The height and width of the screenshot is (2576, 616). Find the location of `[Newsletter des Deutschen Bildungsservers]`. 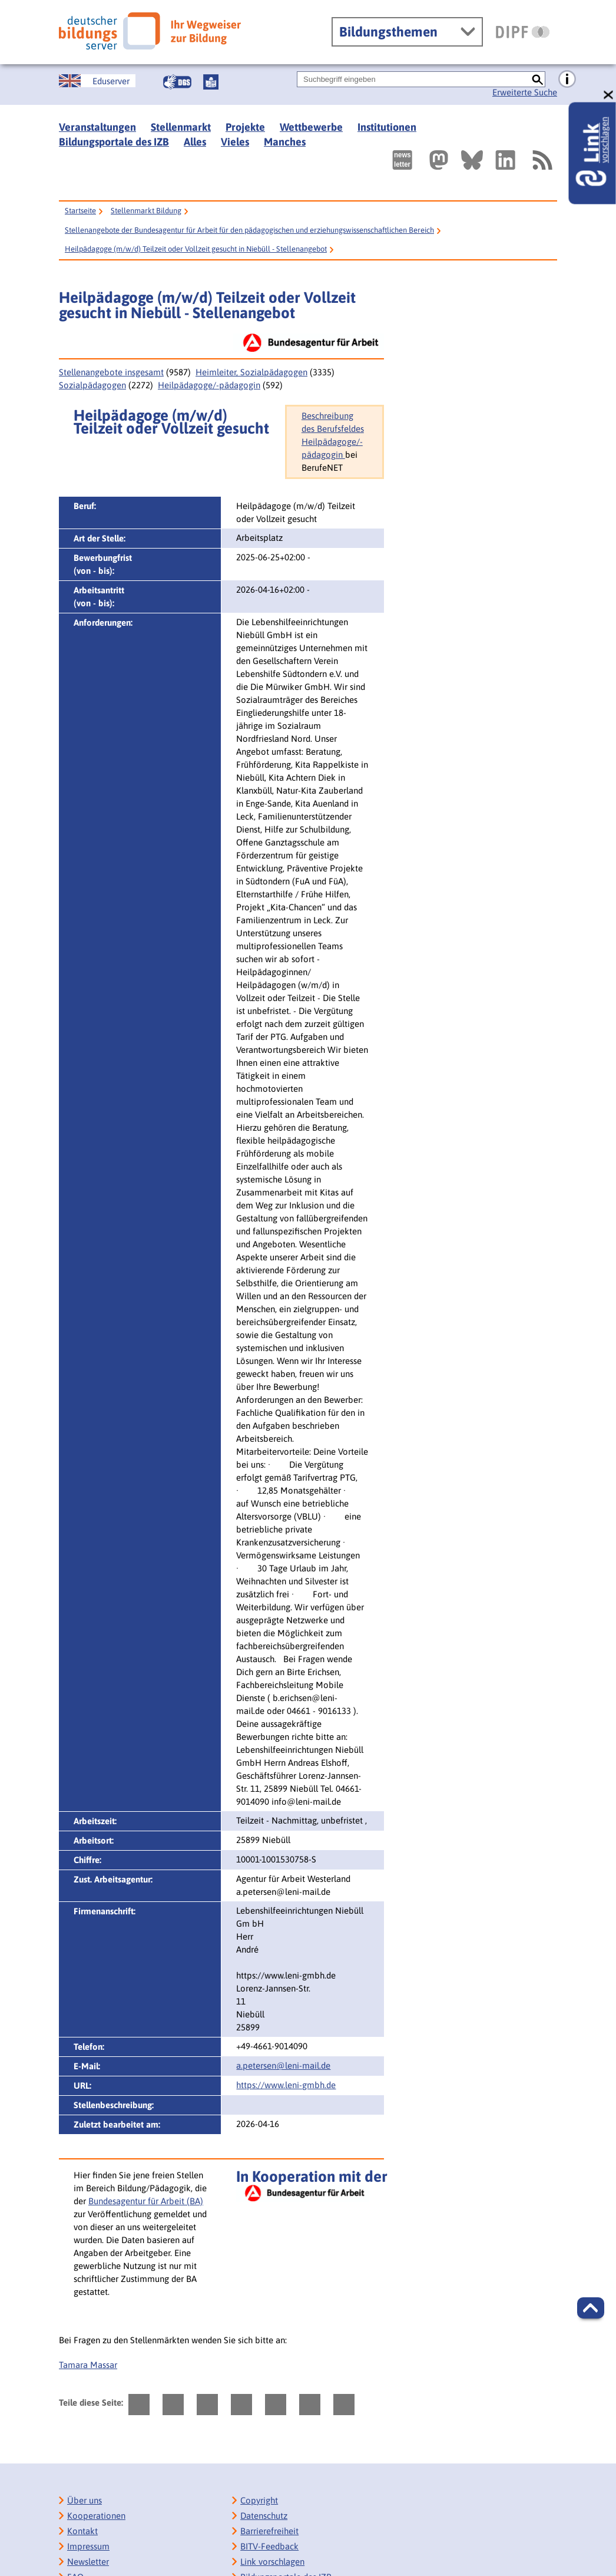

[Newsletter des Deutschen Bildungsservers] is located at coordinates (402, 160).